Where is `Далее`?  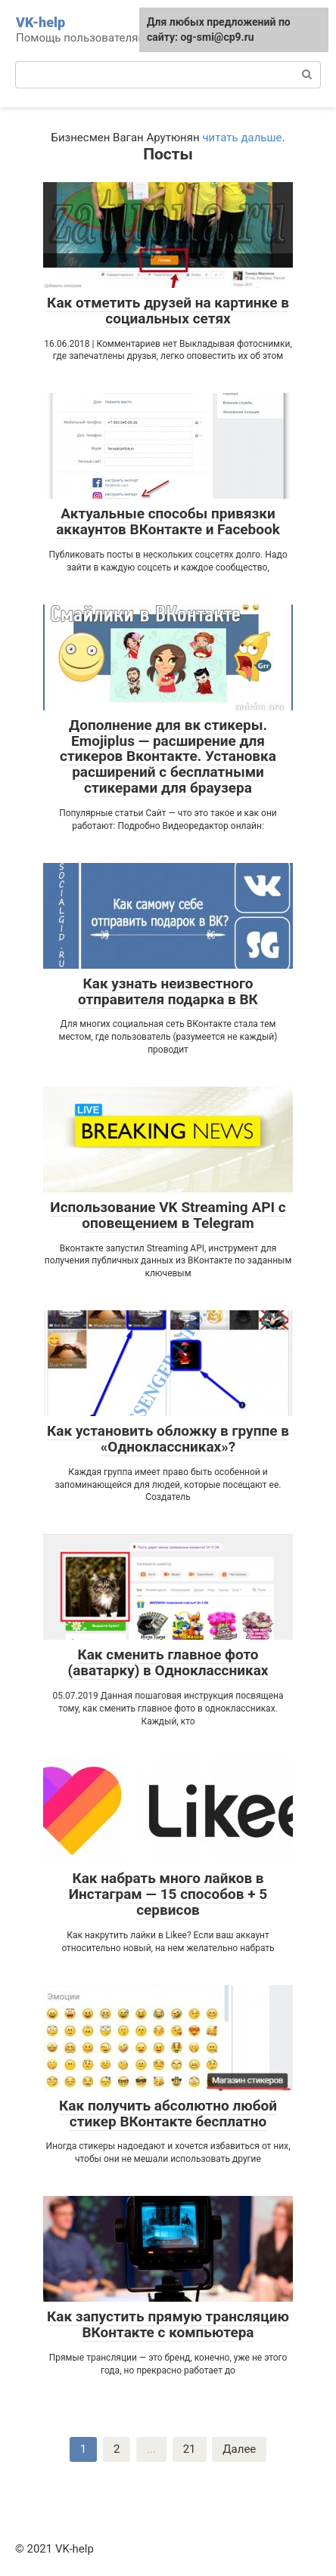
Далее is located at coordinates (239, 2449).